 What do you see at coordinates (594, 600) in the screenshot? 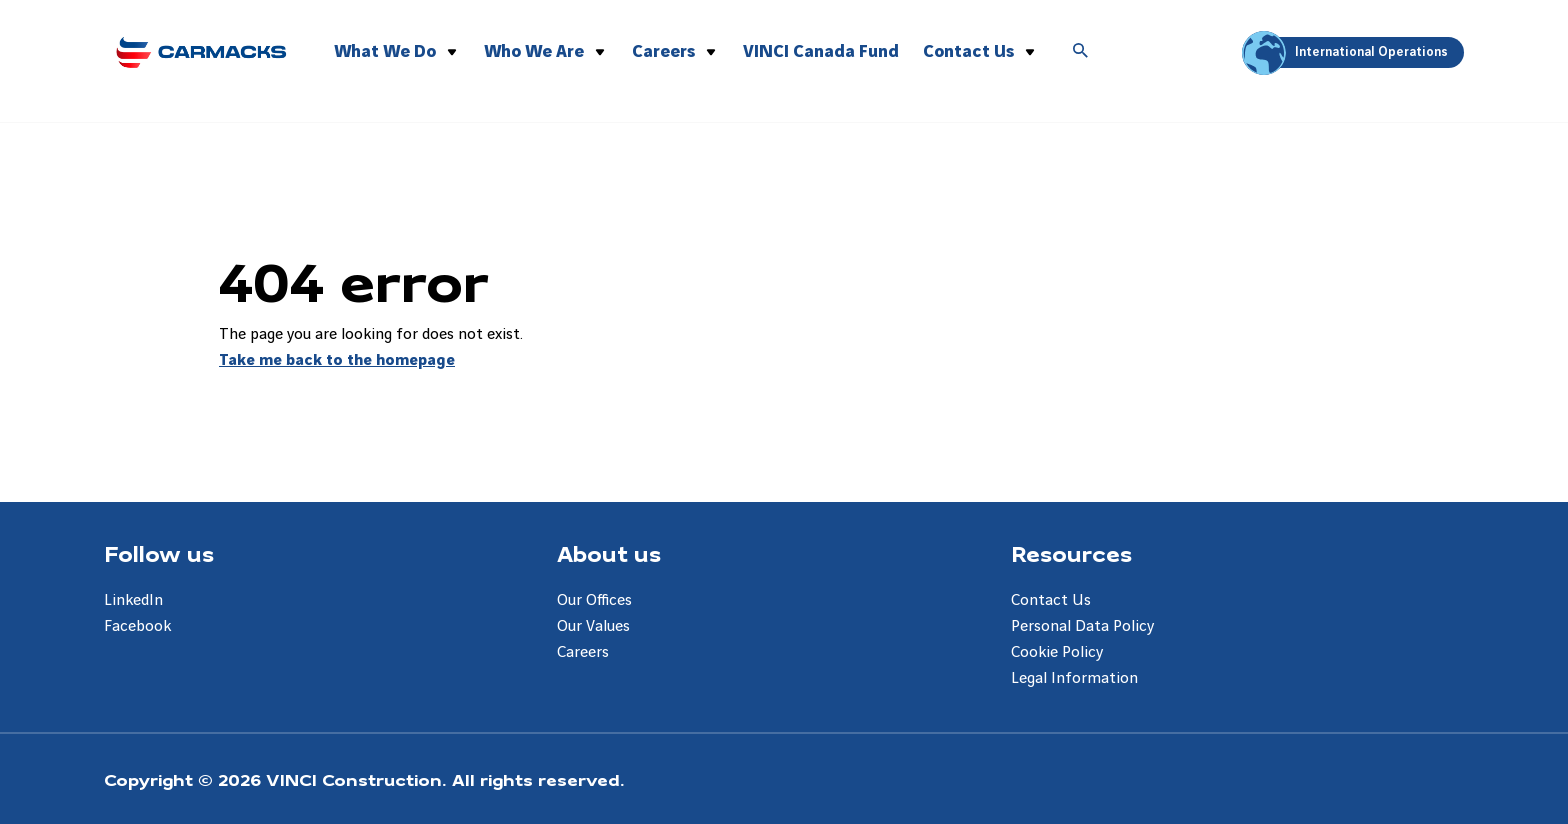
I see `Our Offices [Aller à la page Our Offices]` at bounding box center [594, 600].